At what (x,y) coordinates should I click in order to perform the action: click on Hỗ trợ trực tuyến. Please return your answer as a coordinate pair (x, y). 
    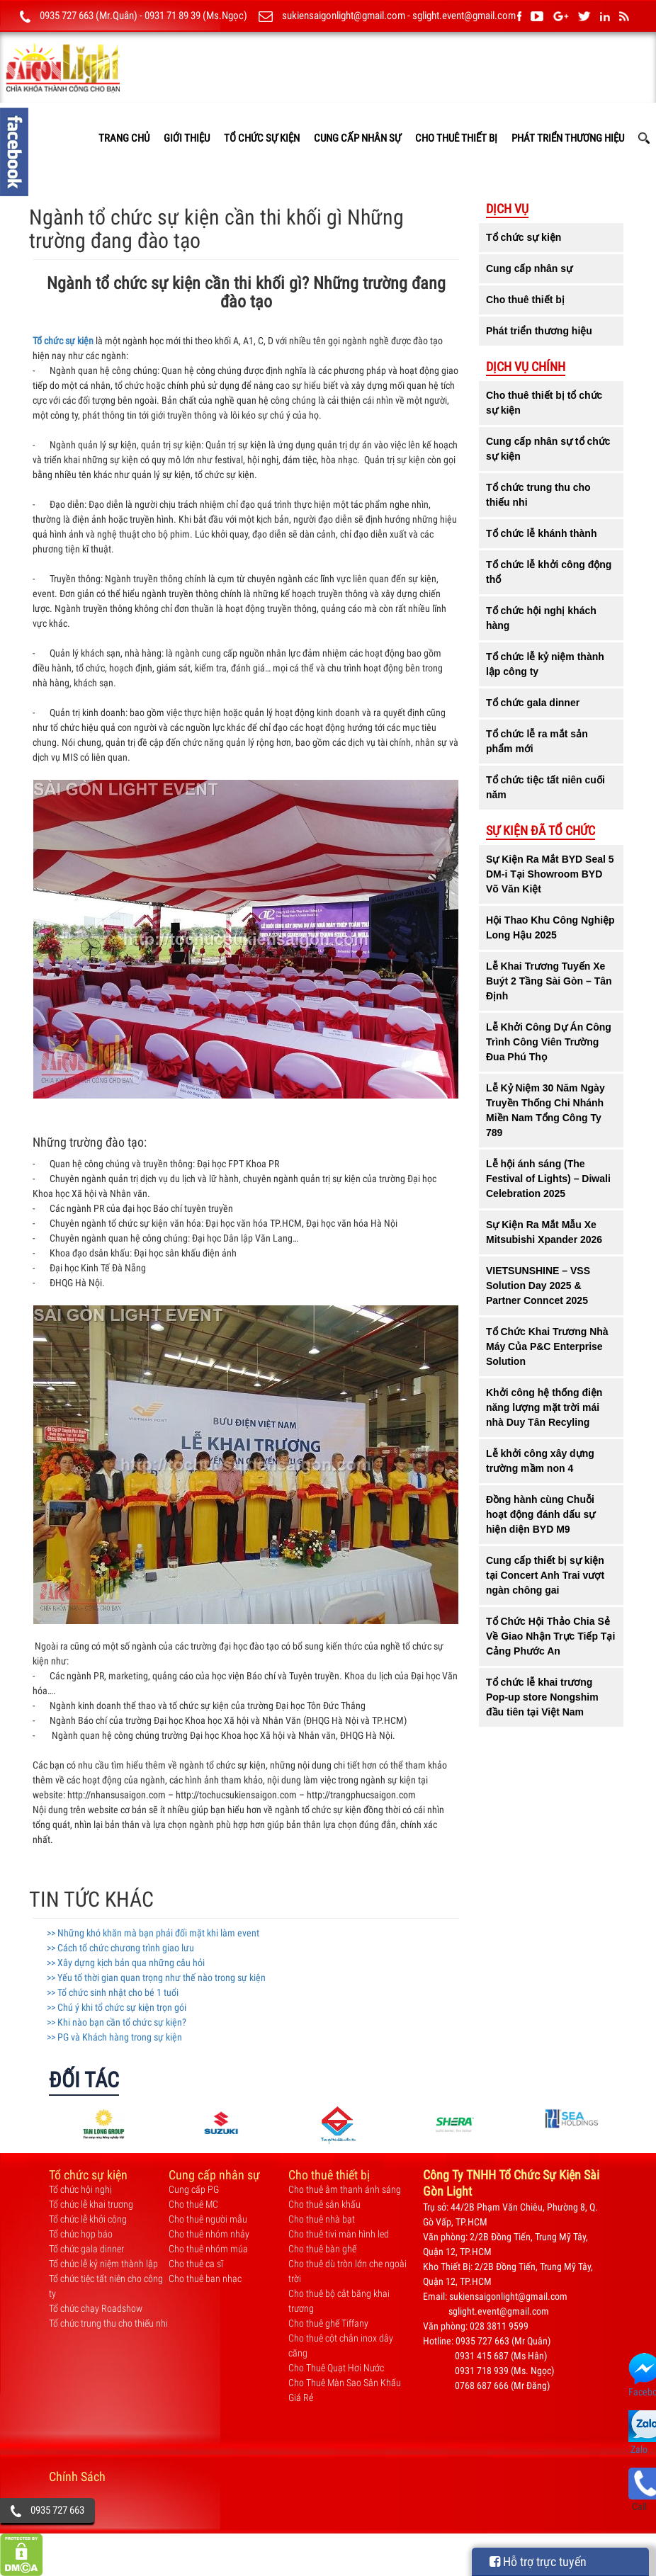
    Looking at the image, I should click on (538, 2561).